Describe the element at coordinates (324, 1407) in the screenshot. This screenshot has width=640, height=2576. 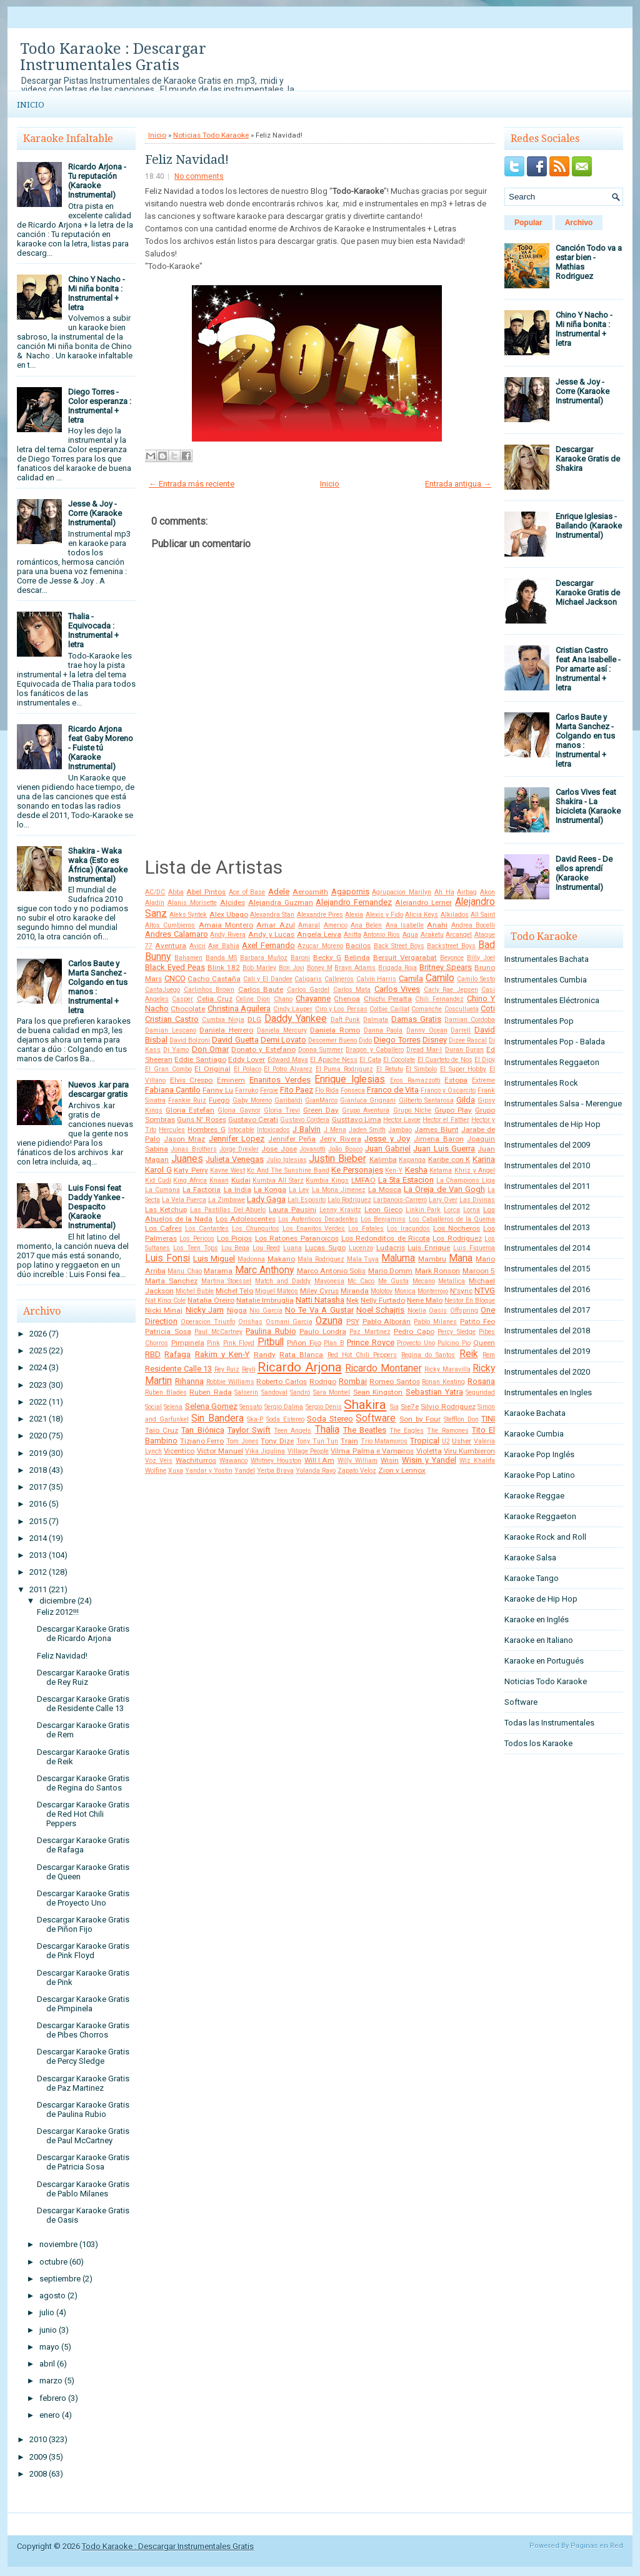
I see `Sergio Denis` at that location.